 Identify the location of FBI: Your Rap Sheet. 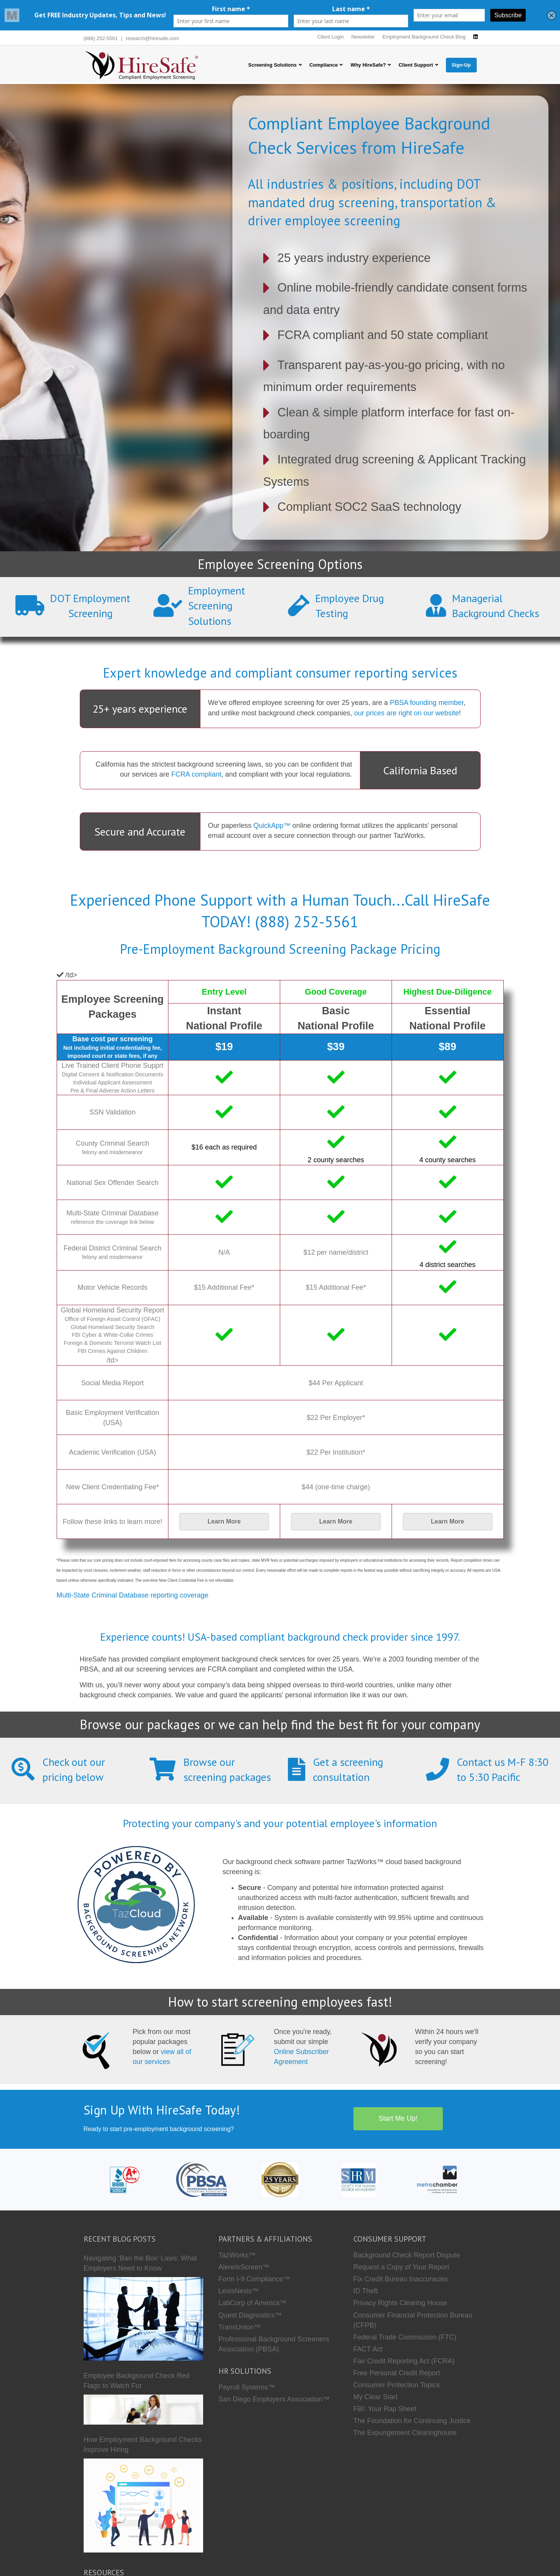
(385, 2409).